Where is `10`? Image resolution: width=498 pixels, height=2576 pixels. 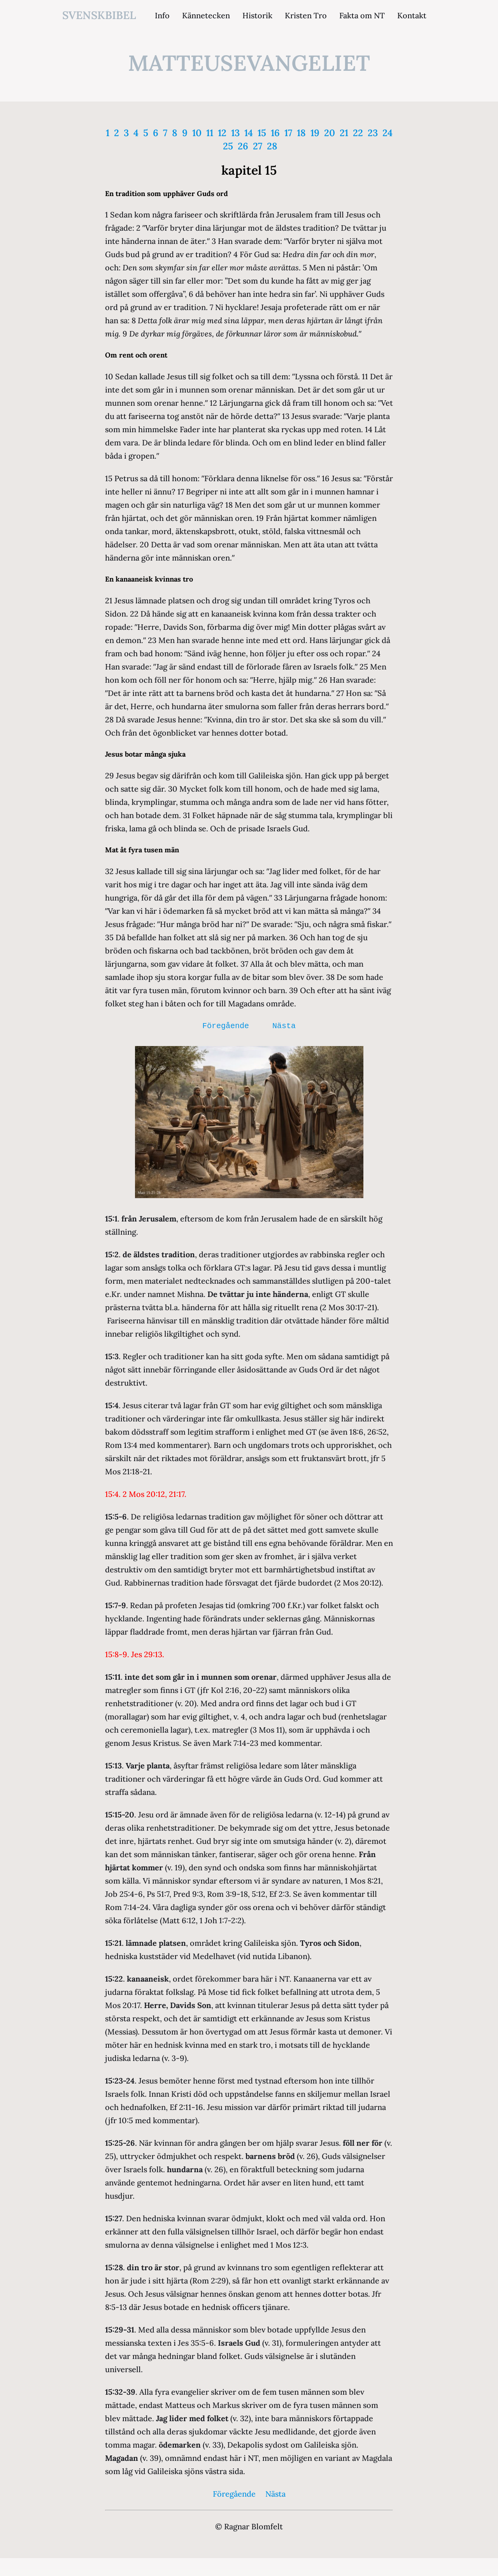 10 is located at coordinates (197, 133).